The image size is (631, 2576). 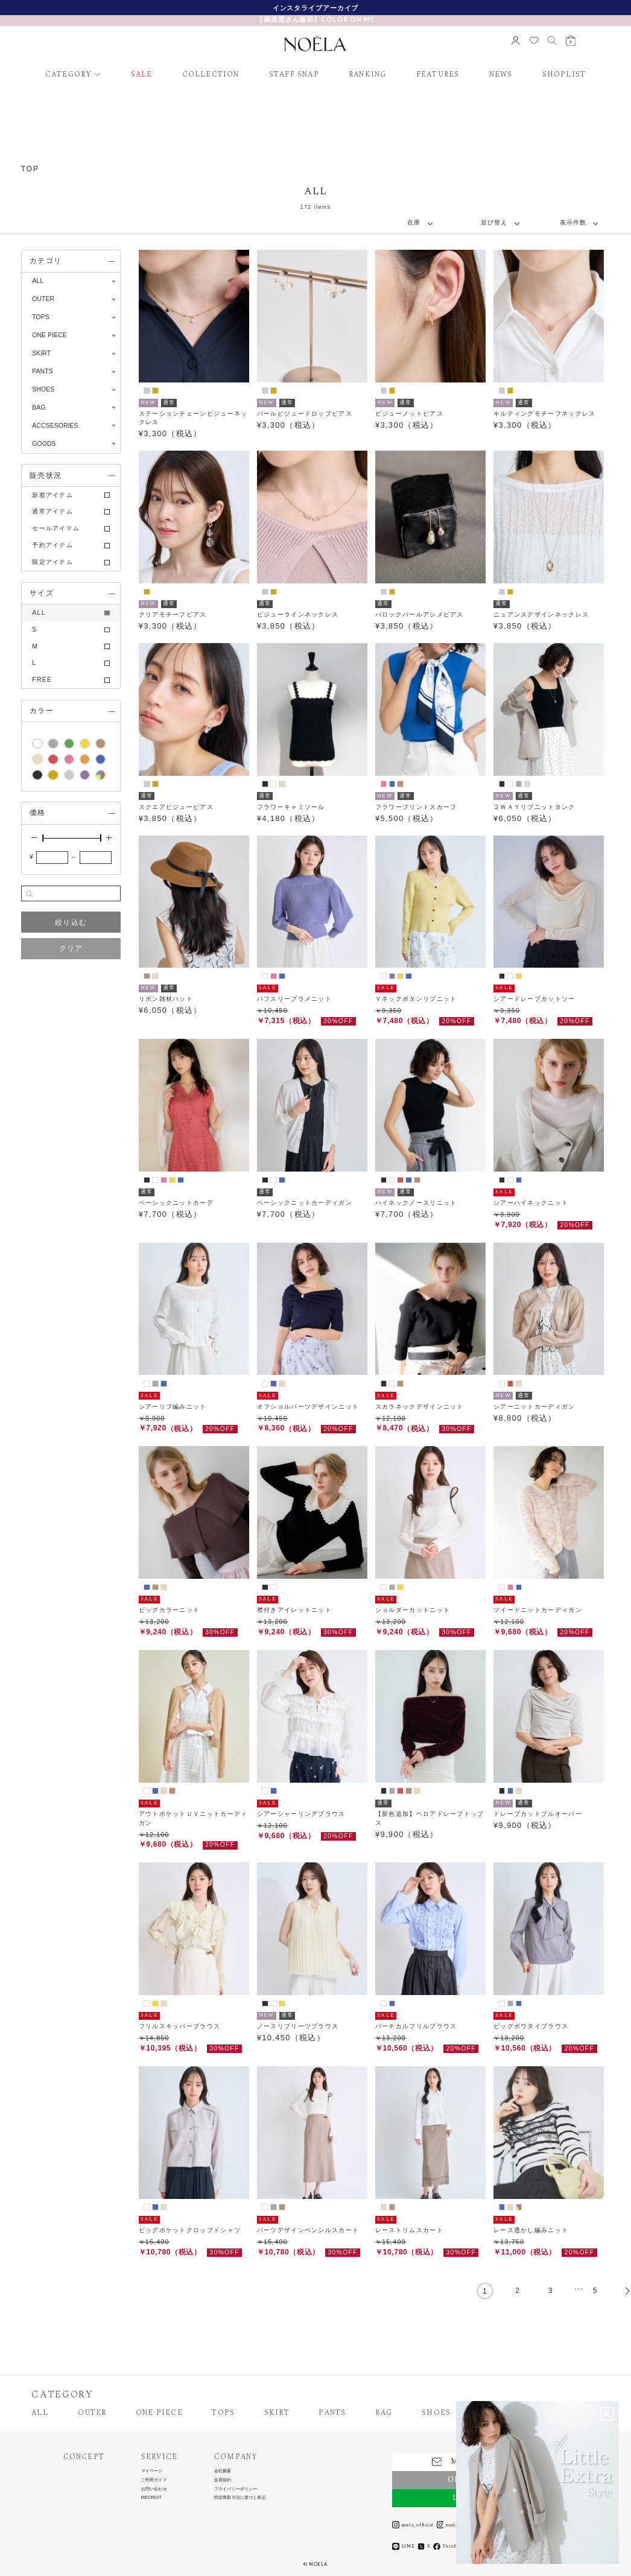 I want to click on CONCEPT, so click(x=83, y=2457).